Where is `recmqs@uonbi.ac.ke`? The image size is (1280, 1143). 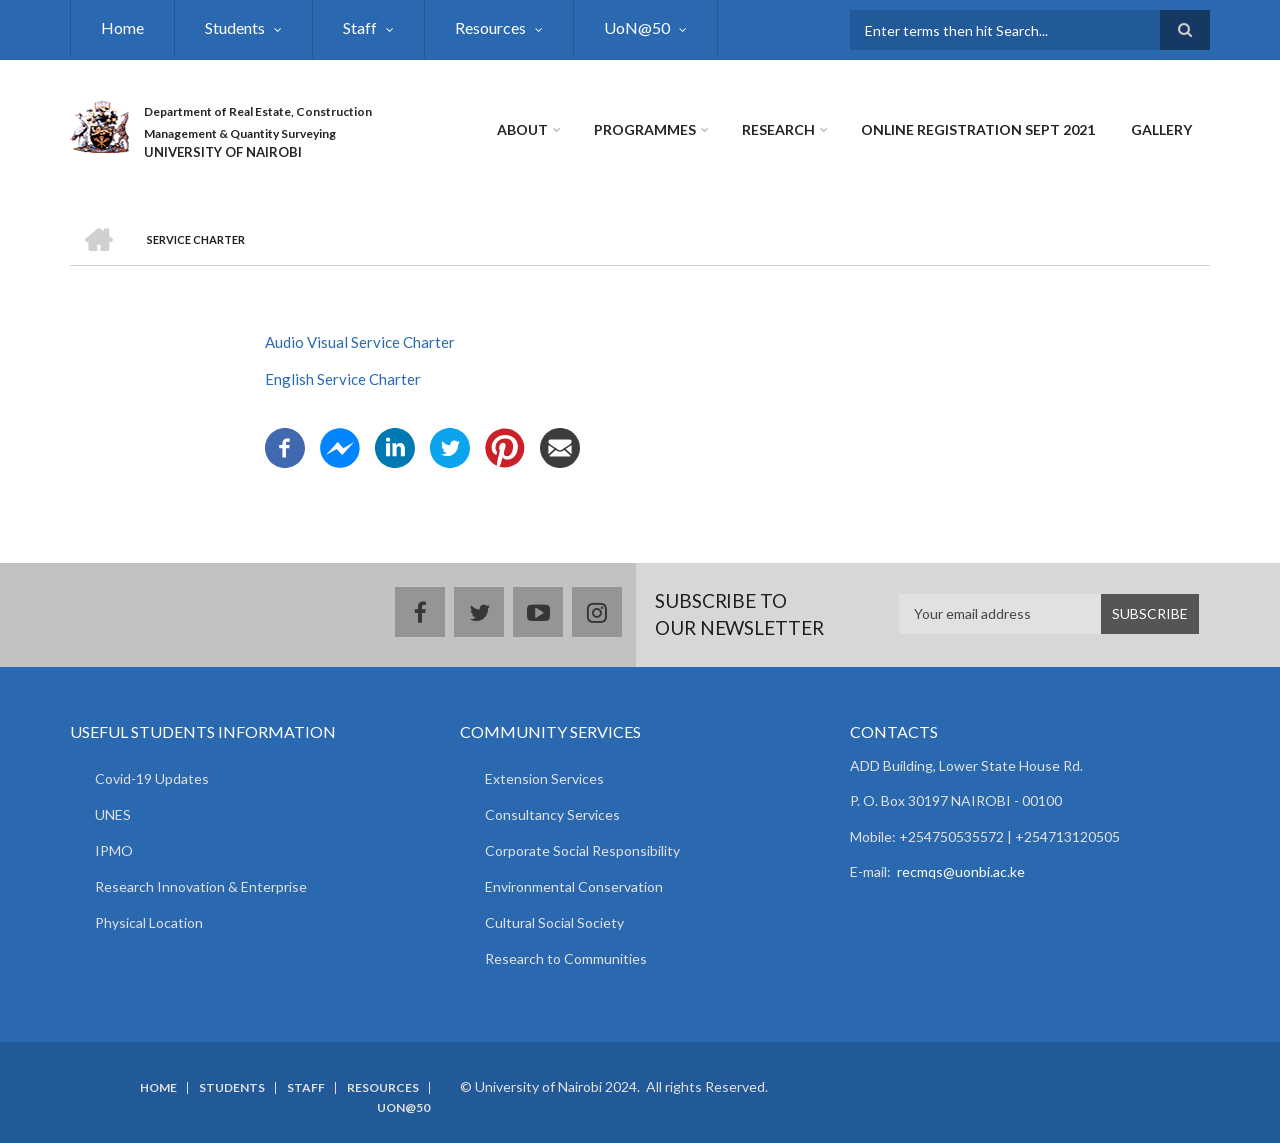
recmqs@uonbi.ac.ke is located at coordinates (961, 871).